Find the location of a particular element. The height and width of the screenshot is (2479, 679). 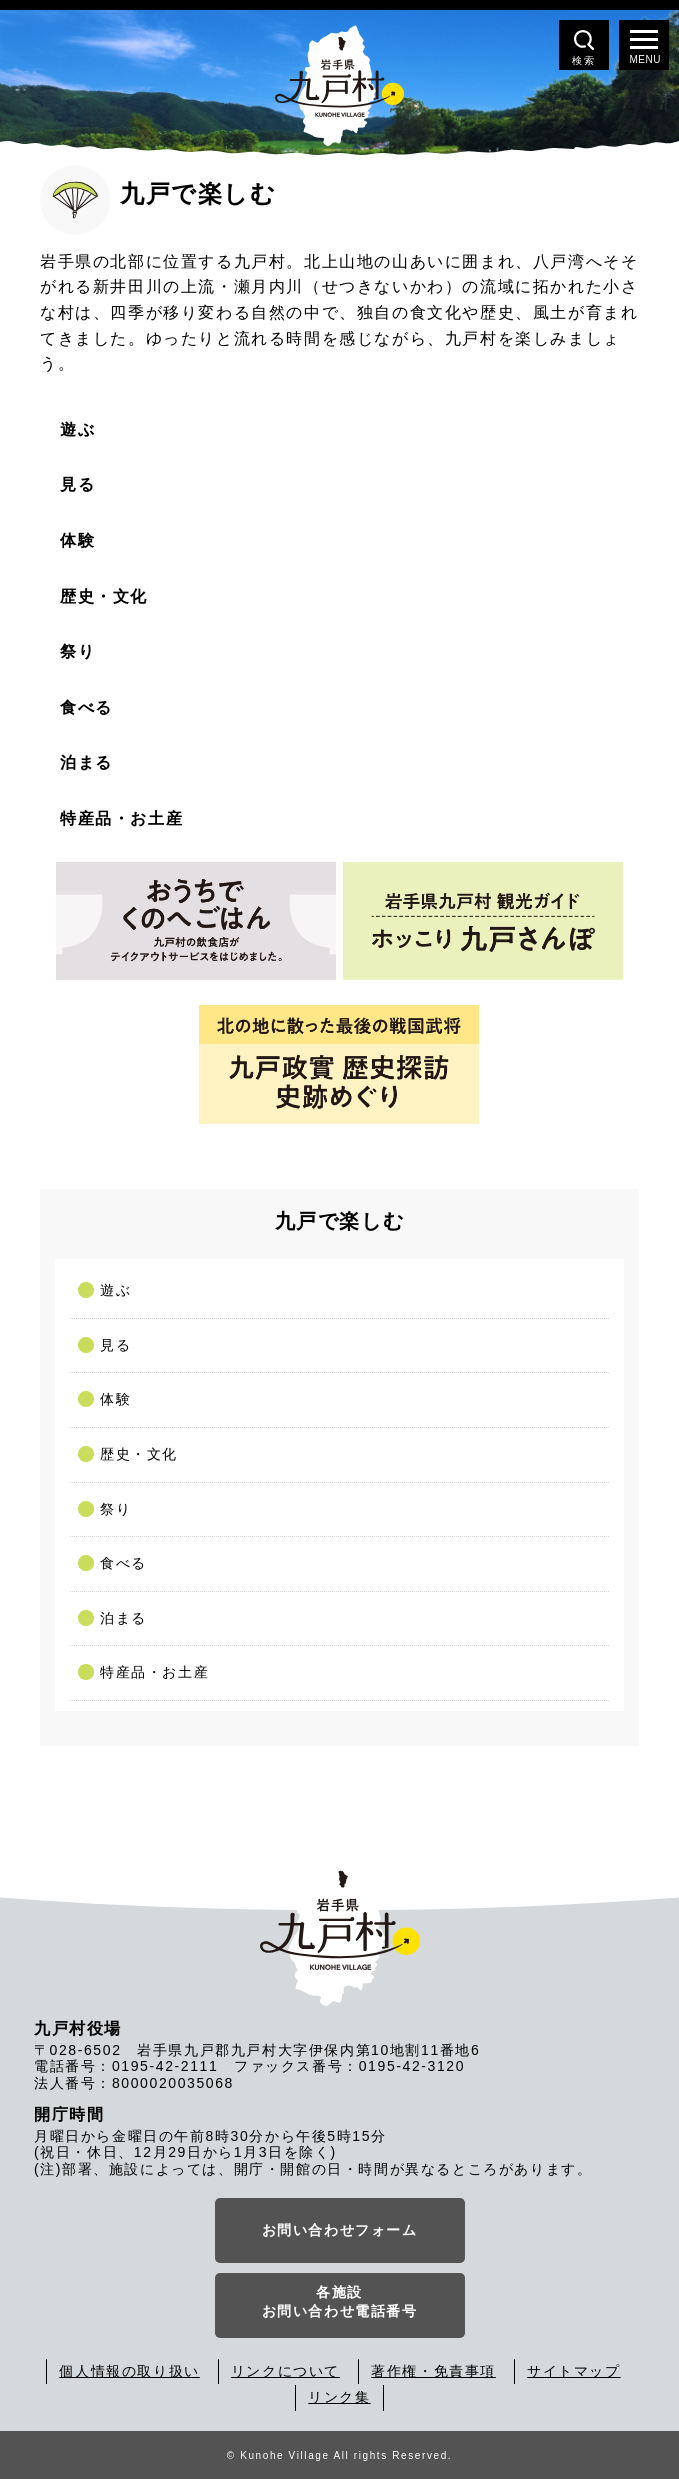

食べる is located at coordinates (123, 1563).